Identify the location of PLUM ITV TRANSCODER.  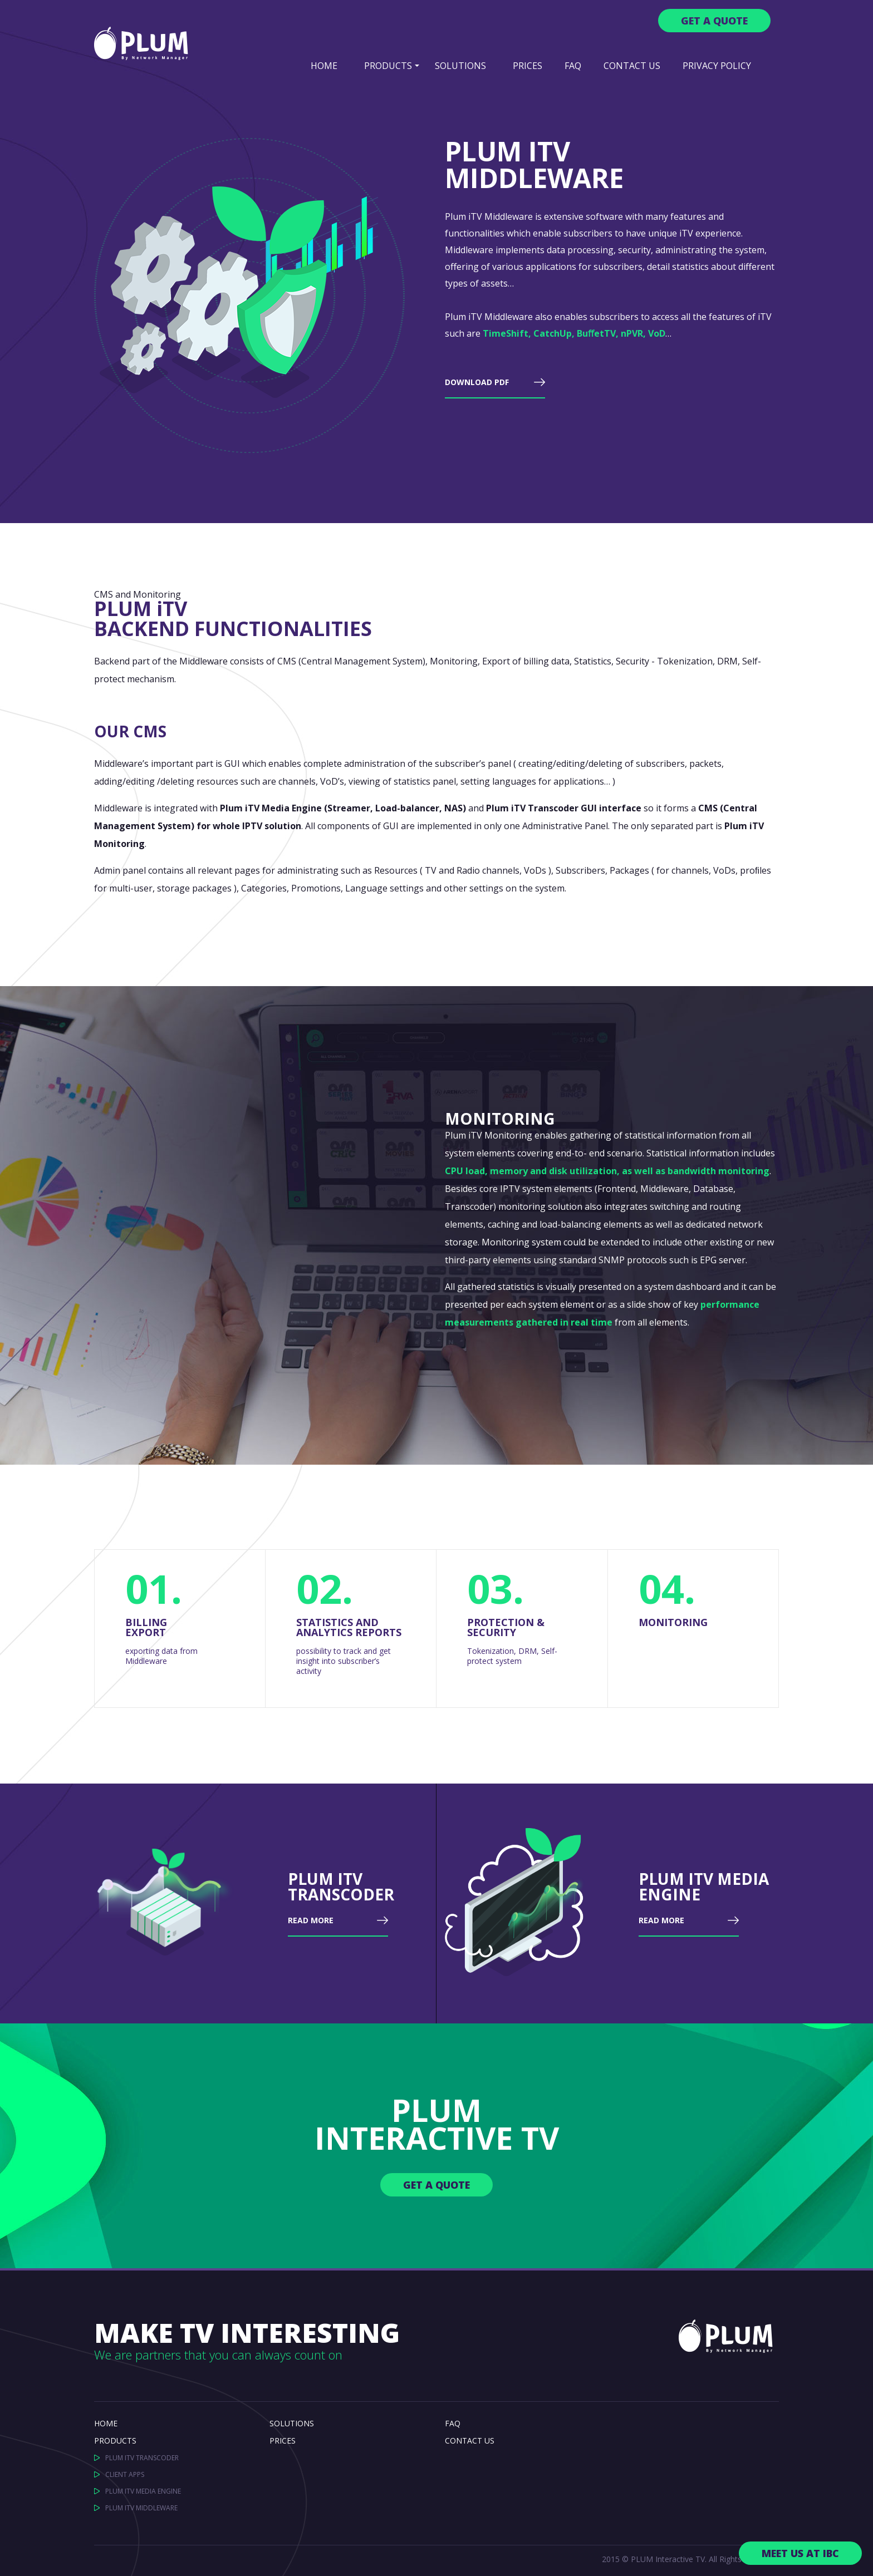
(142, 2457).